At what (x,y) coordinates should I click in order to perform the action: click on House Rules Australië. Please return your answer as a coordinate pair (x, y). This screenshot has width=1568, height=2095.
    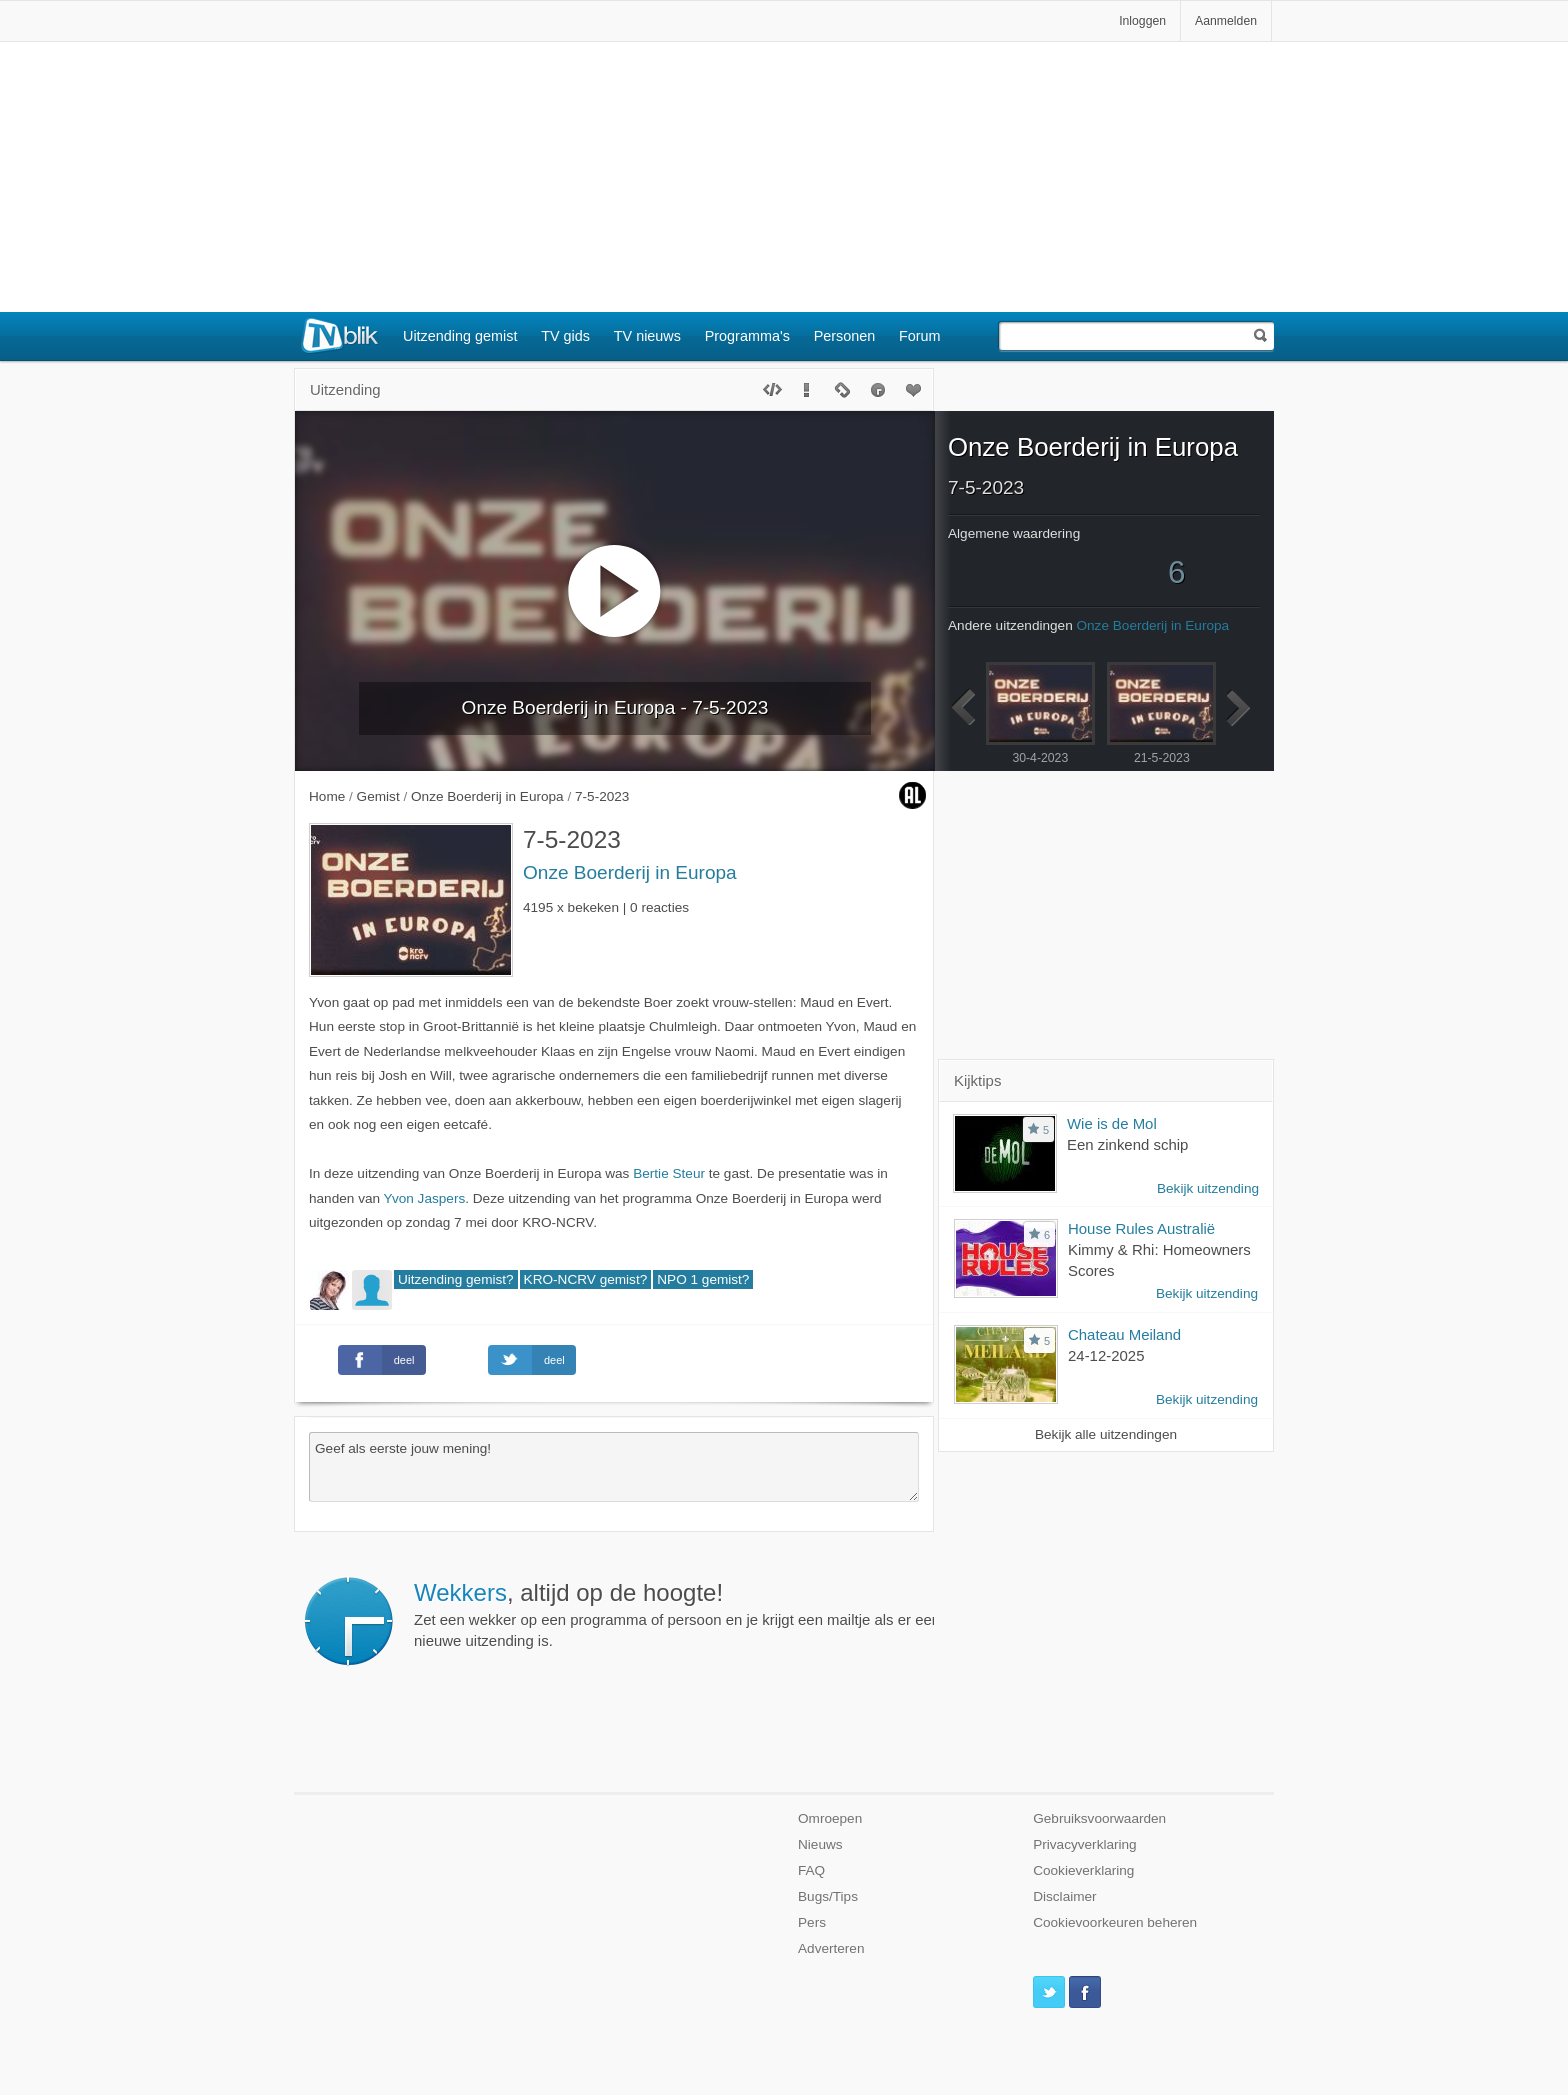
    Looking at the image, I should click on (1141, 1228).